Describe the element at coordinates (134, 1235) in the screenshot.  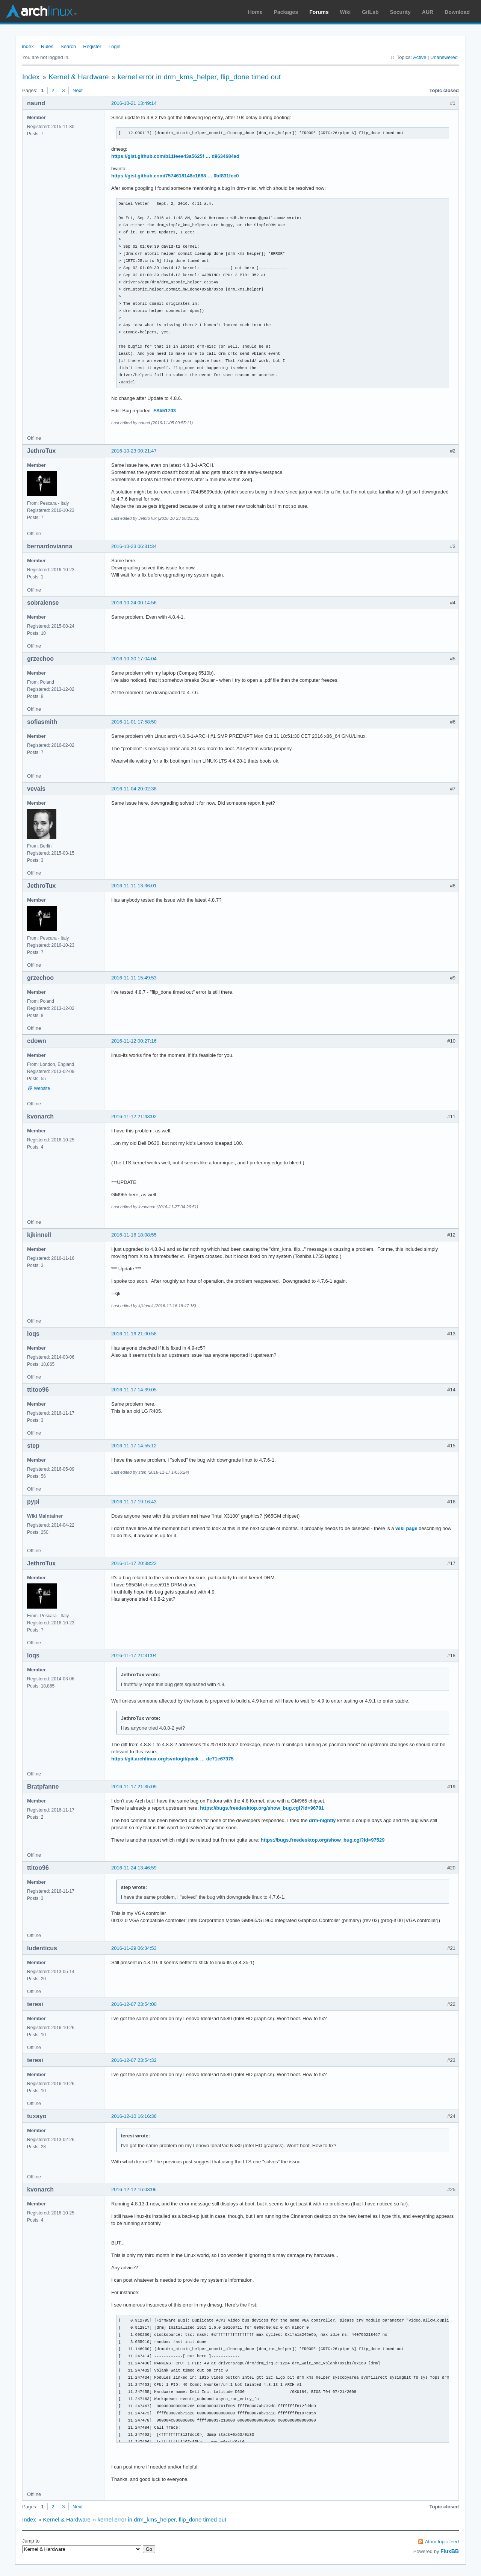
I see `2016-11-16 18:08:55` at that location.